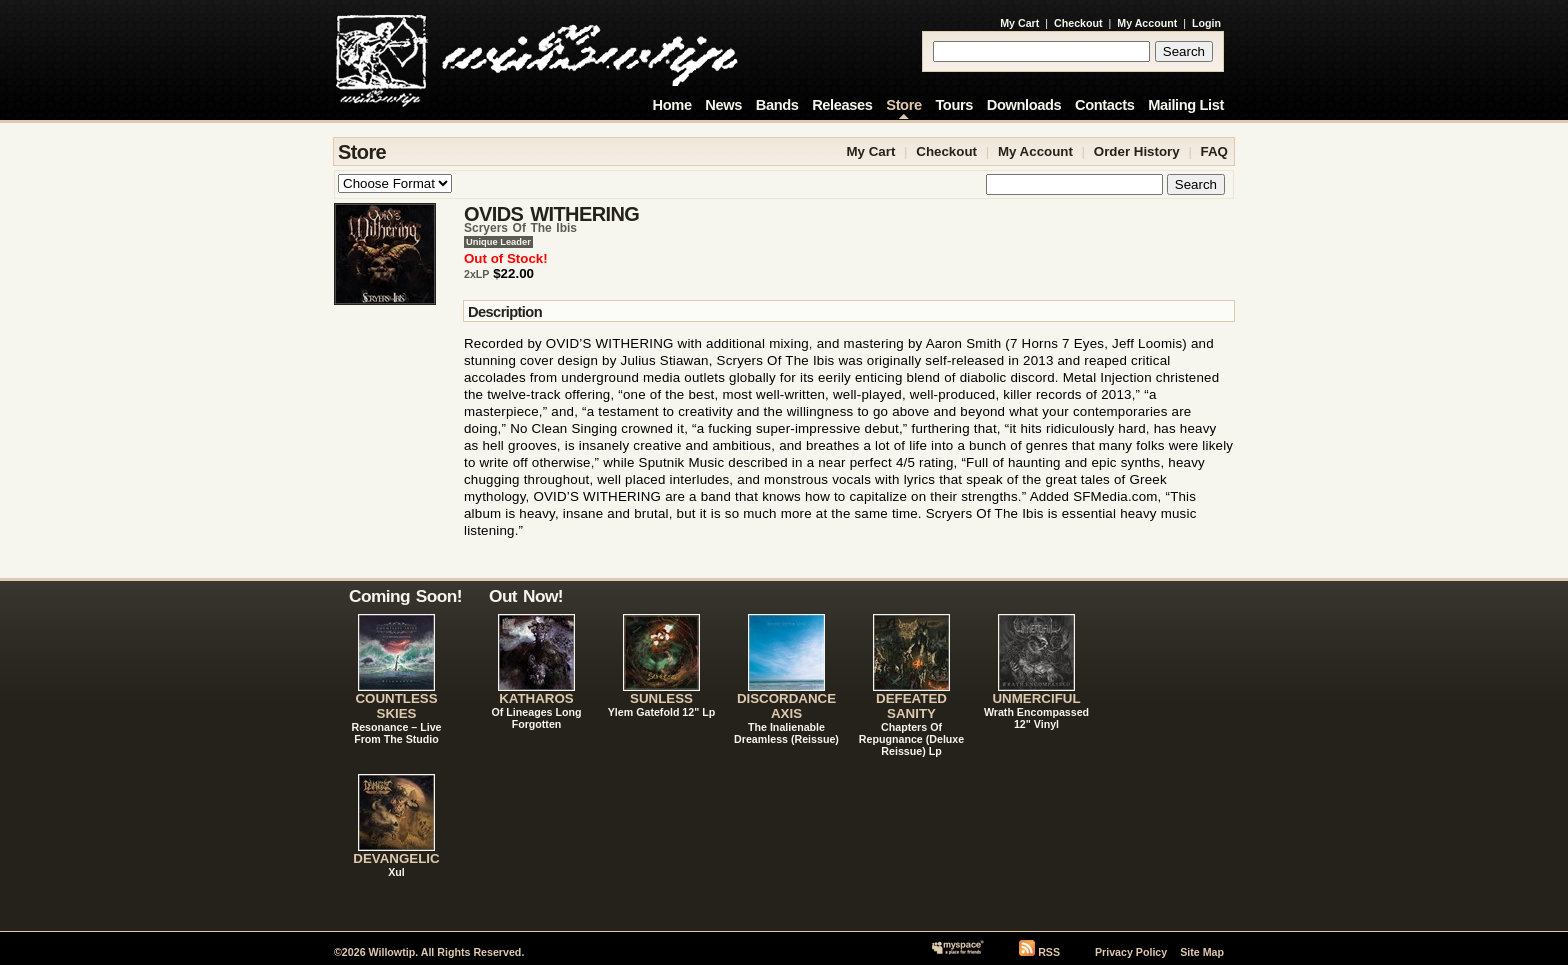 The image size is (1568, 965). I want to click on Tours, so click(954, 105).